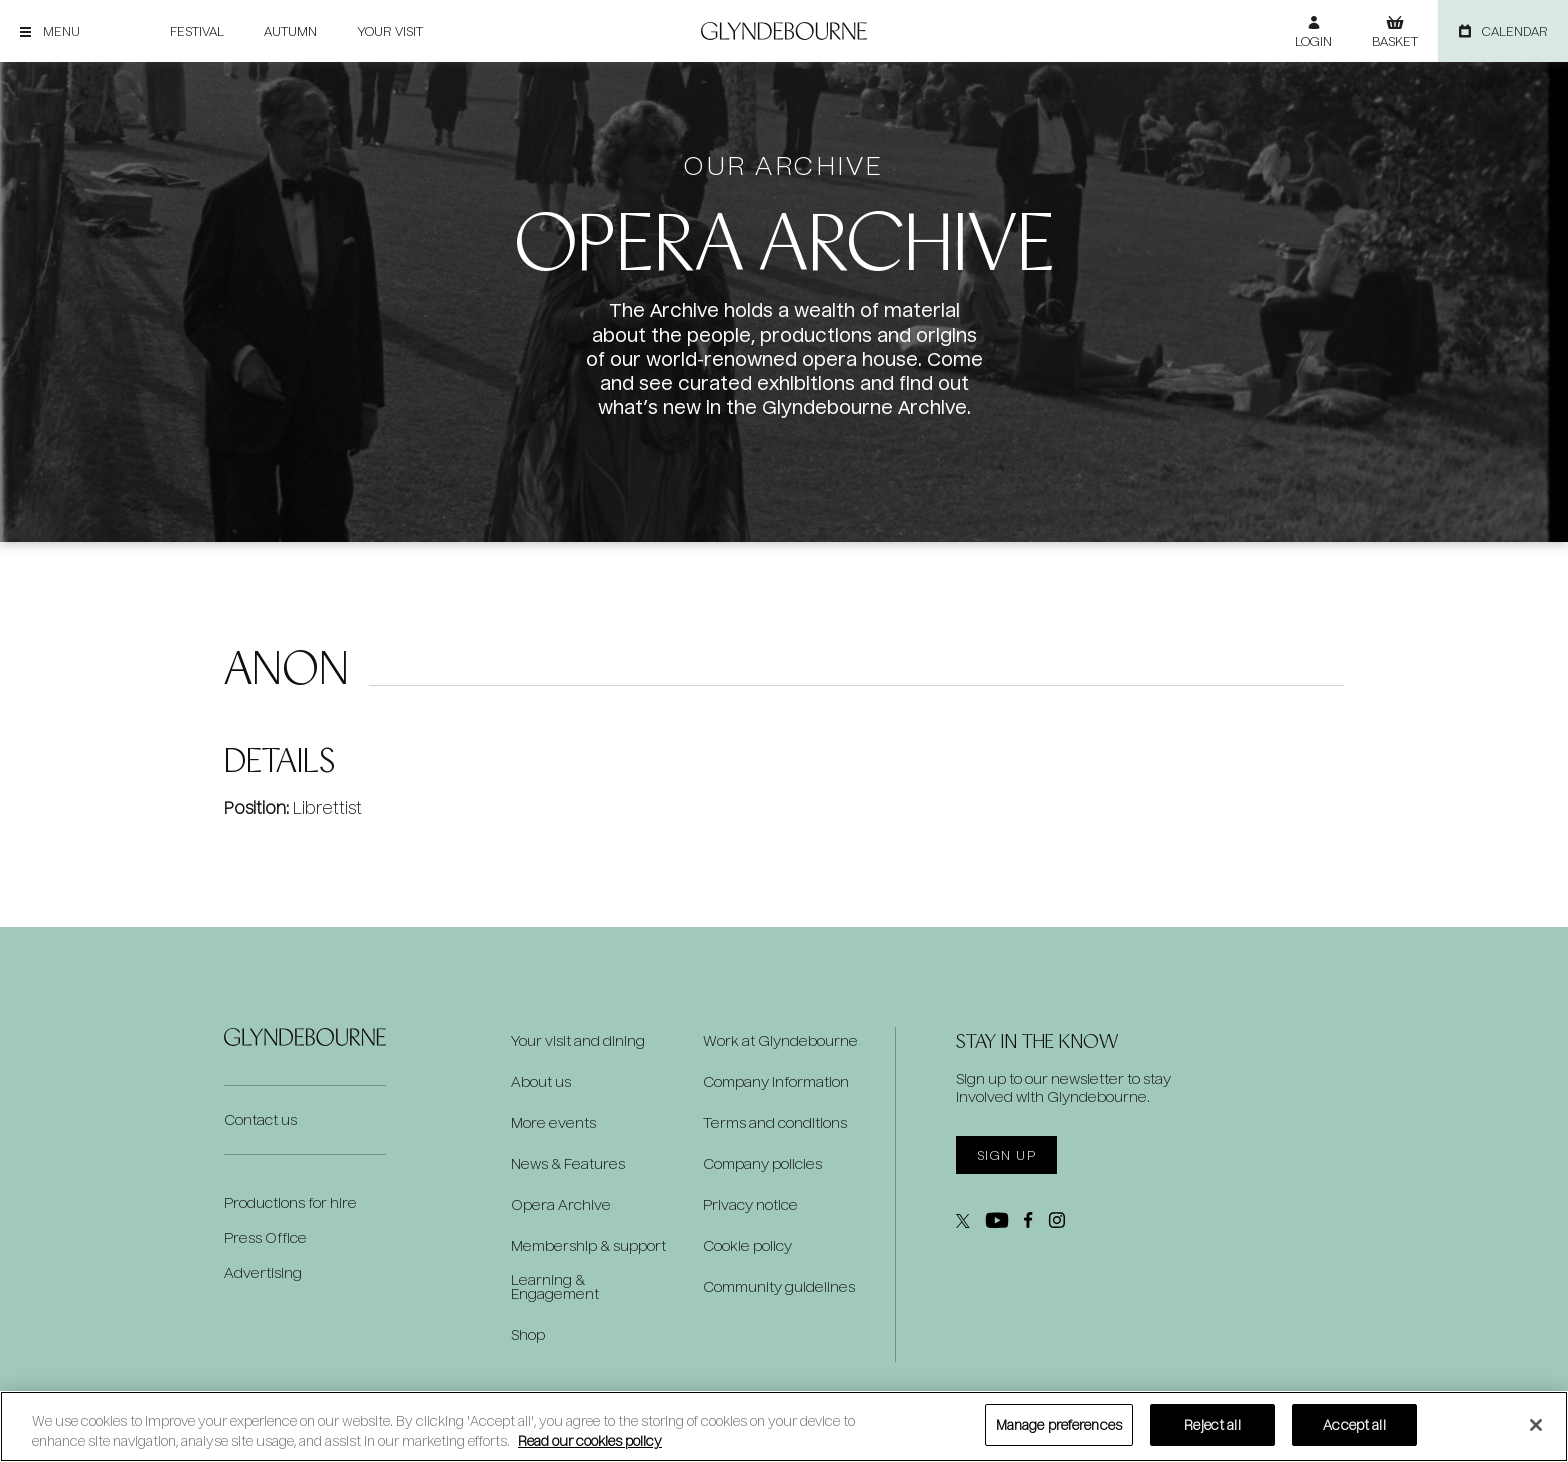 The image size is (1568, 1462). I want to click on Read our cookies policy, so click(590, 1440).